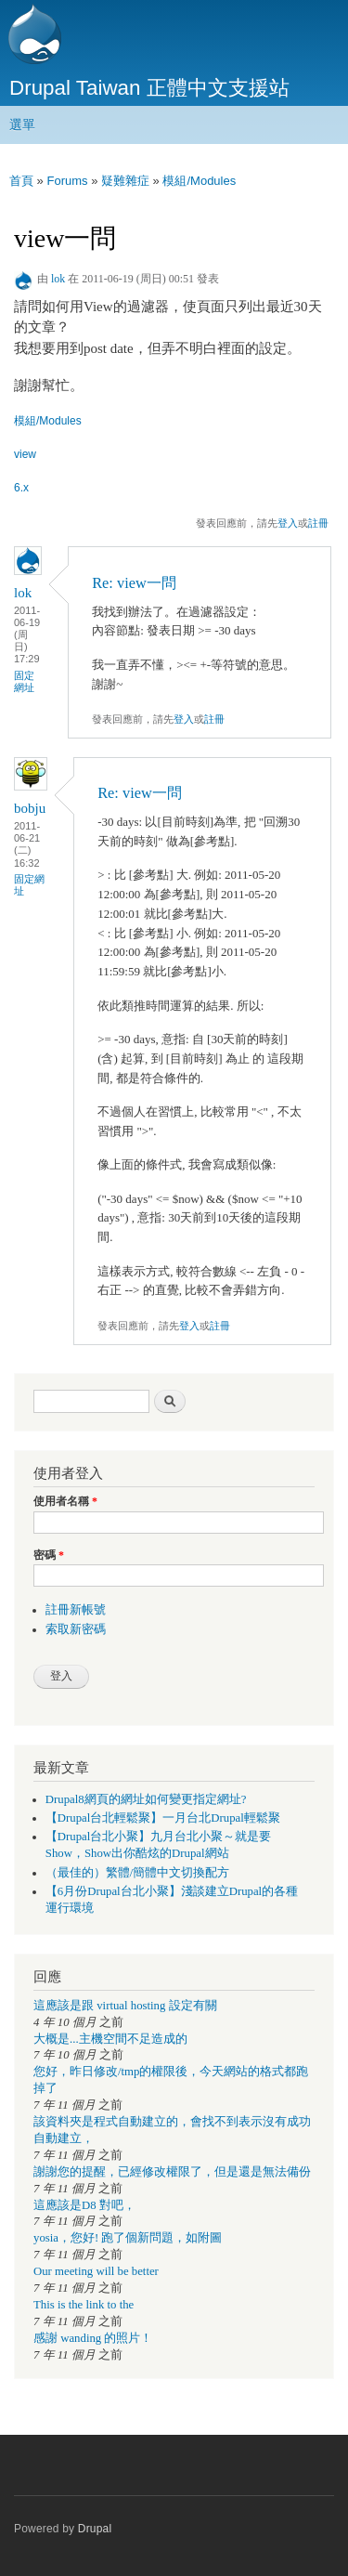 This screenshot has width=348, height=2576. What do you see at coordinates (146, 1799) in the screenshot?
I see `Drupal8網頁的網址如何變更指定網址?` at bounding box center [146, 1799].